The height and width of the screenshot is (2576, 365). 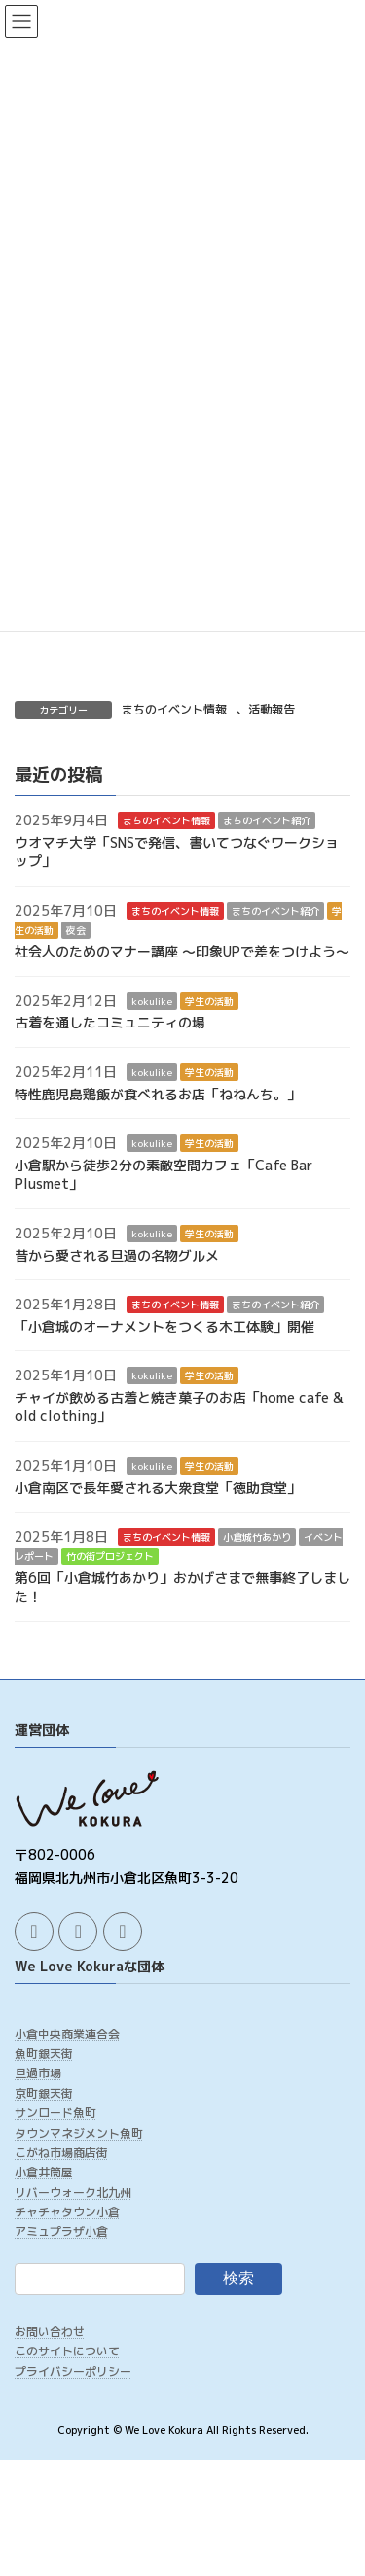 What do you see at coordinates (182, 951) in the screenshot?
I see `社会人のためのマナー講座 ～印象UPで差をつけよう～` at bounding box center [182, 951].